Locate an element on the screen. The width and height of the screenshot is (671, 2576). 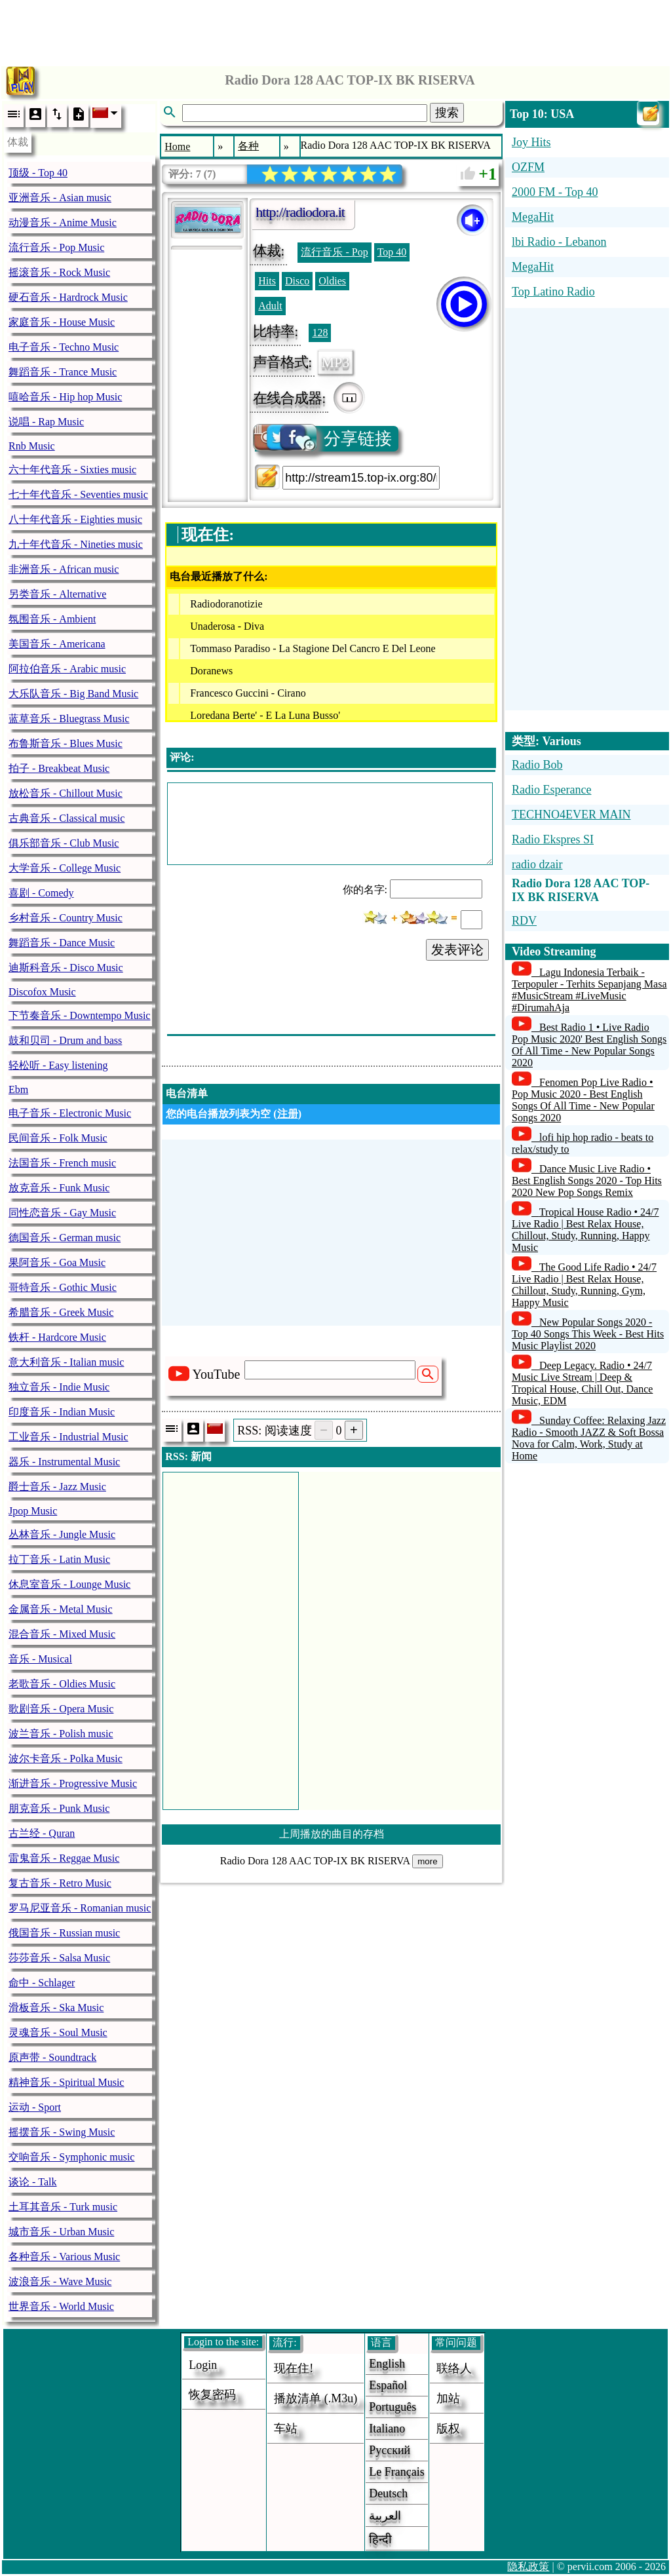
恢复密码 is located at coordinates (212, 2394).